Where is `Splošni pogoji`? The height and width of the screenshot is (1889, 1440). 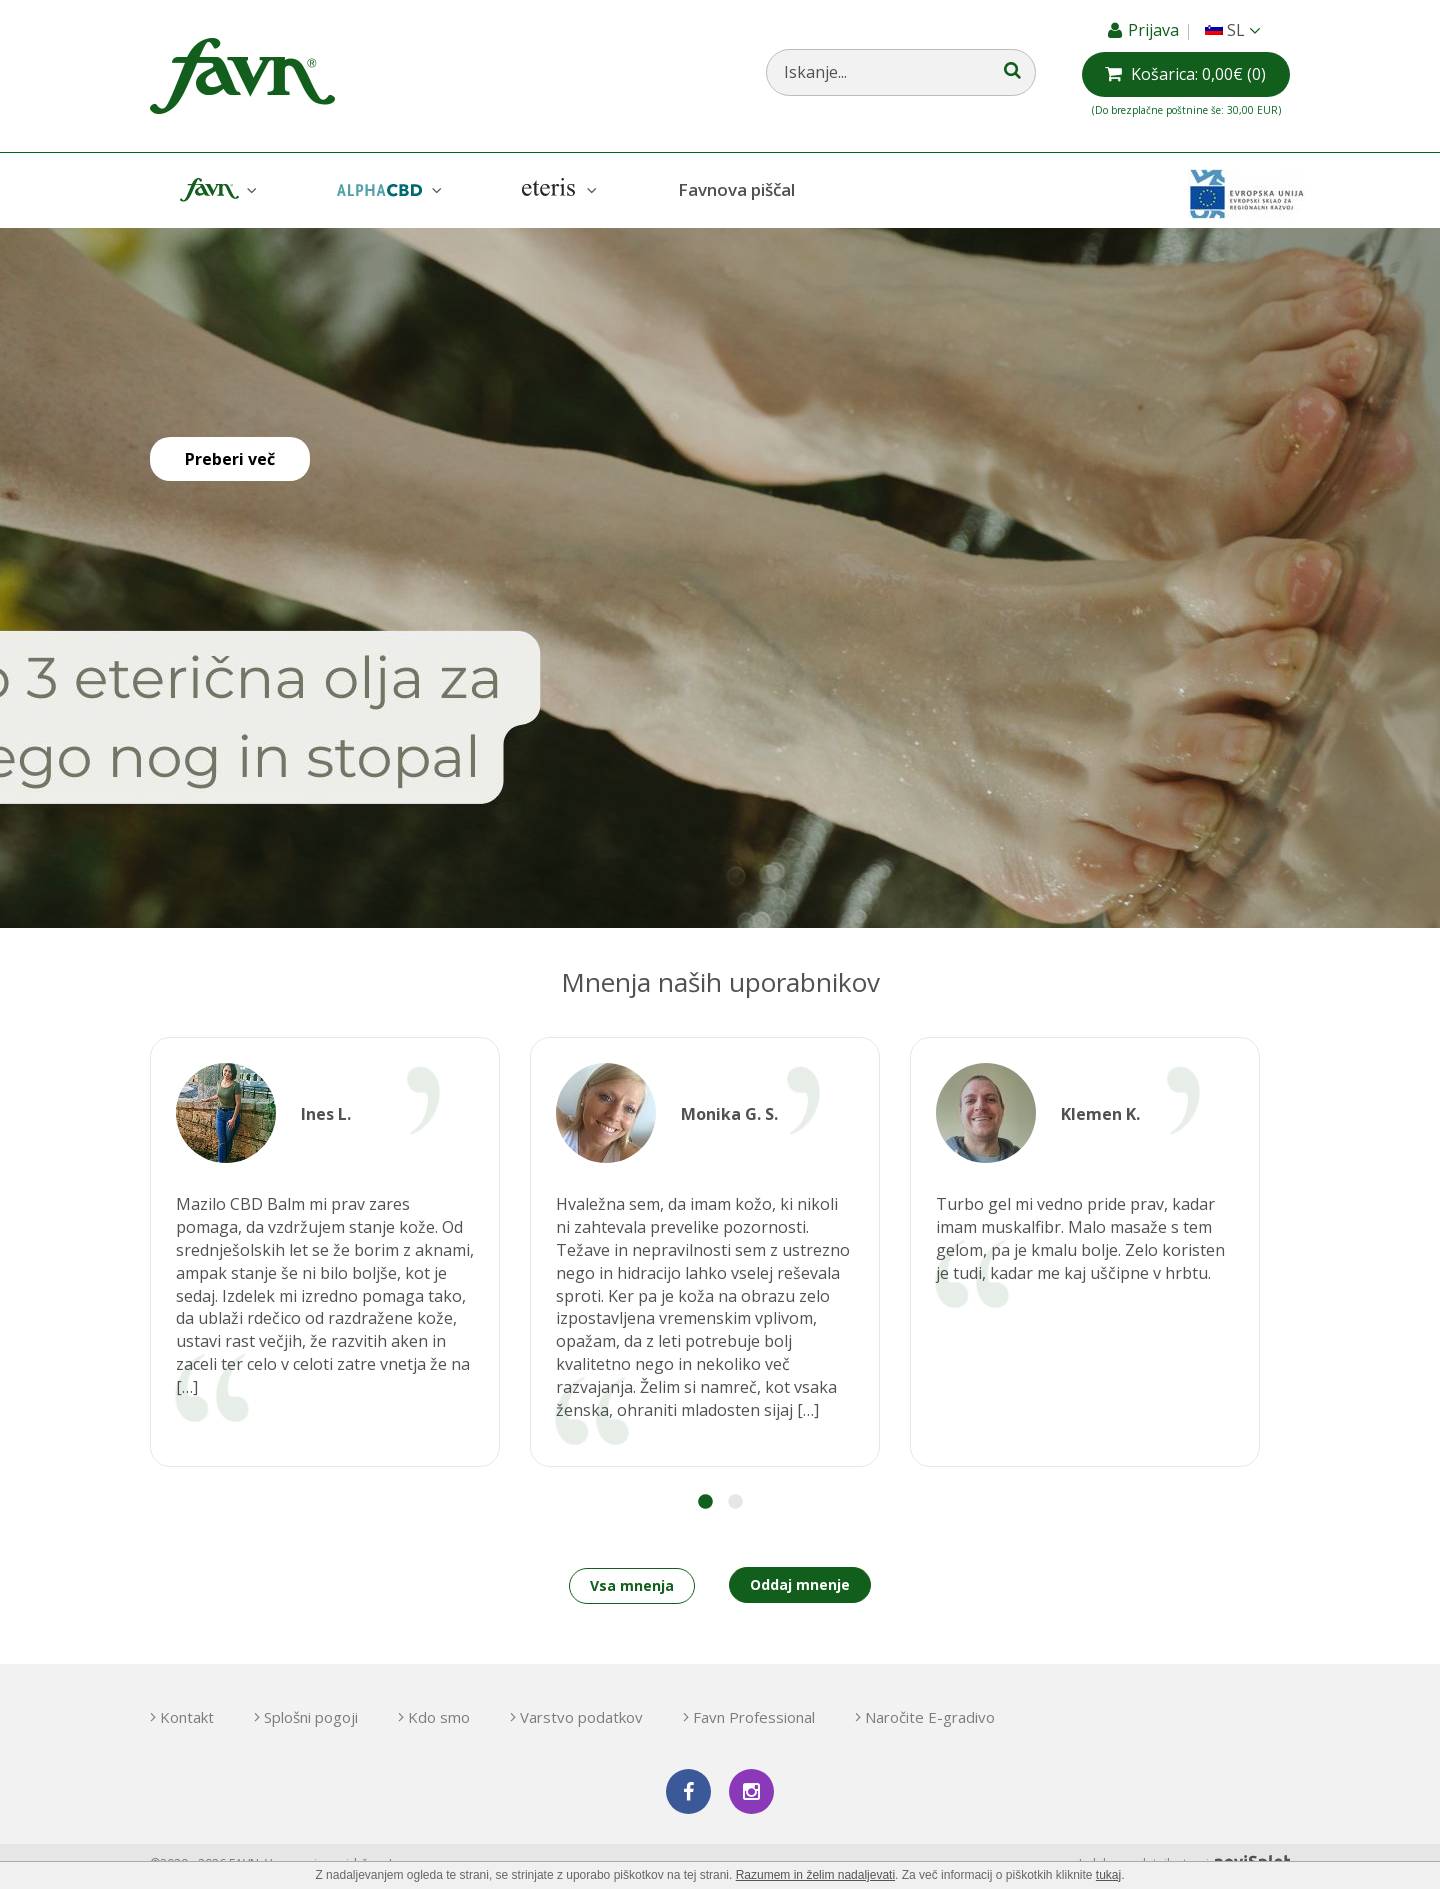
Splošni pogoji is located at coordinates (311, 1717).